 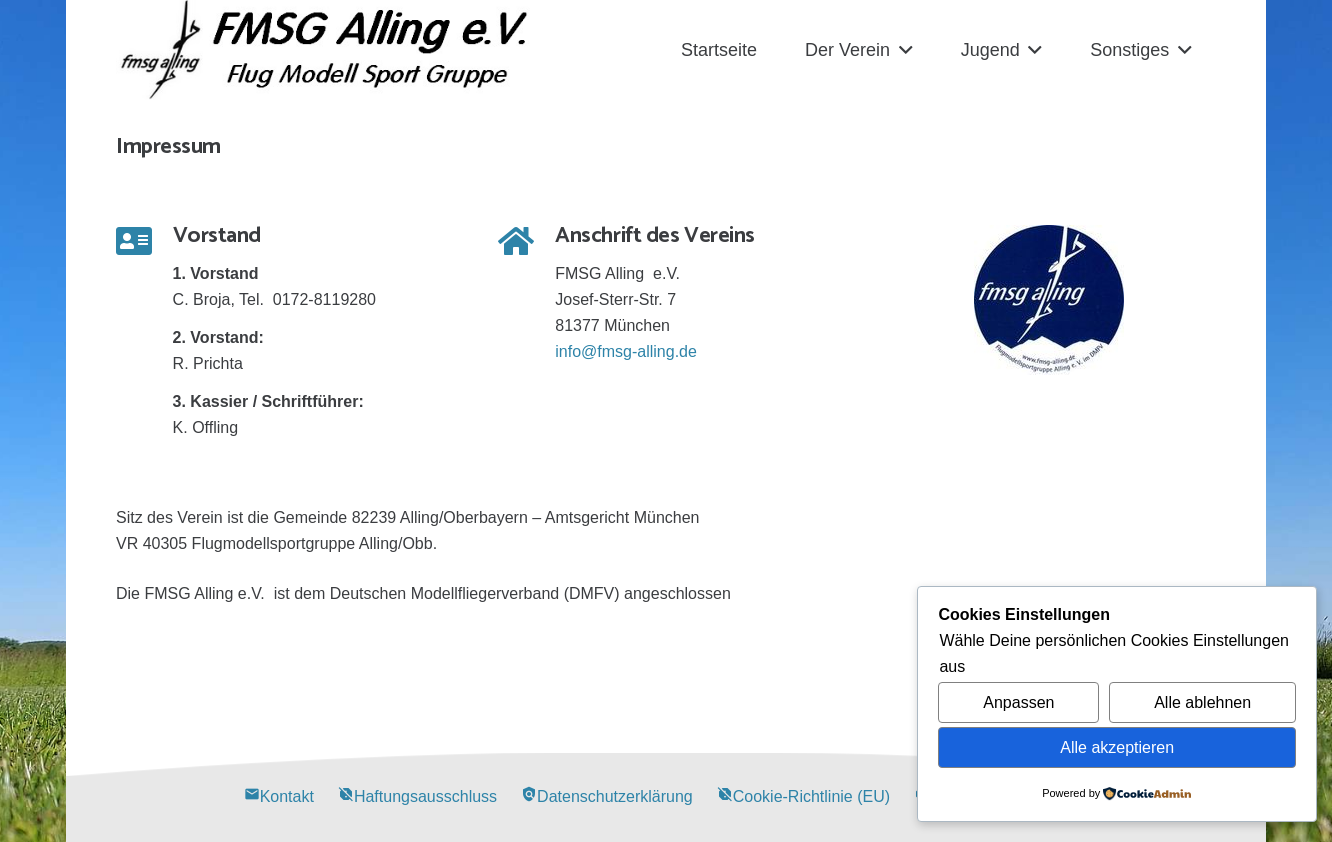 What do you see at coordinates (901, 50) in the screenshot?
I see `[button]` at bounding box center [901, 50].